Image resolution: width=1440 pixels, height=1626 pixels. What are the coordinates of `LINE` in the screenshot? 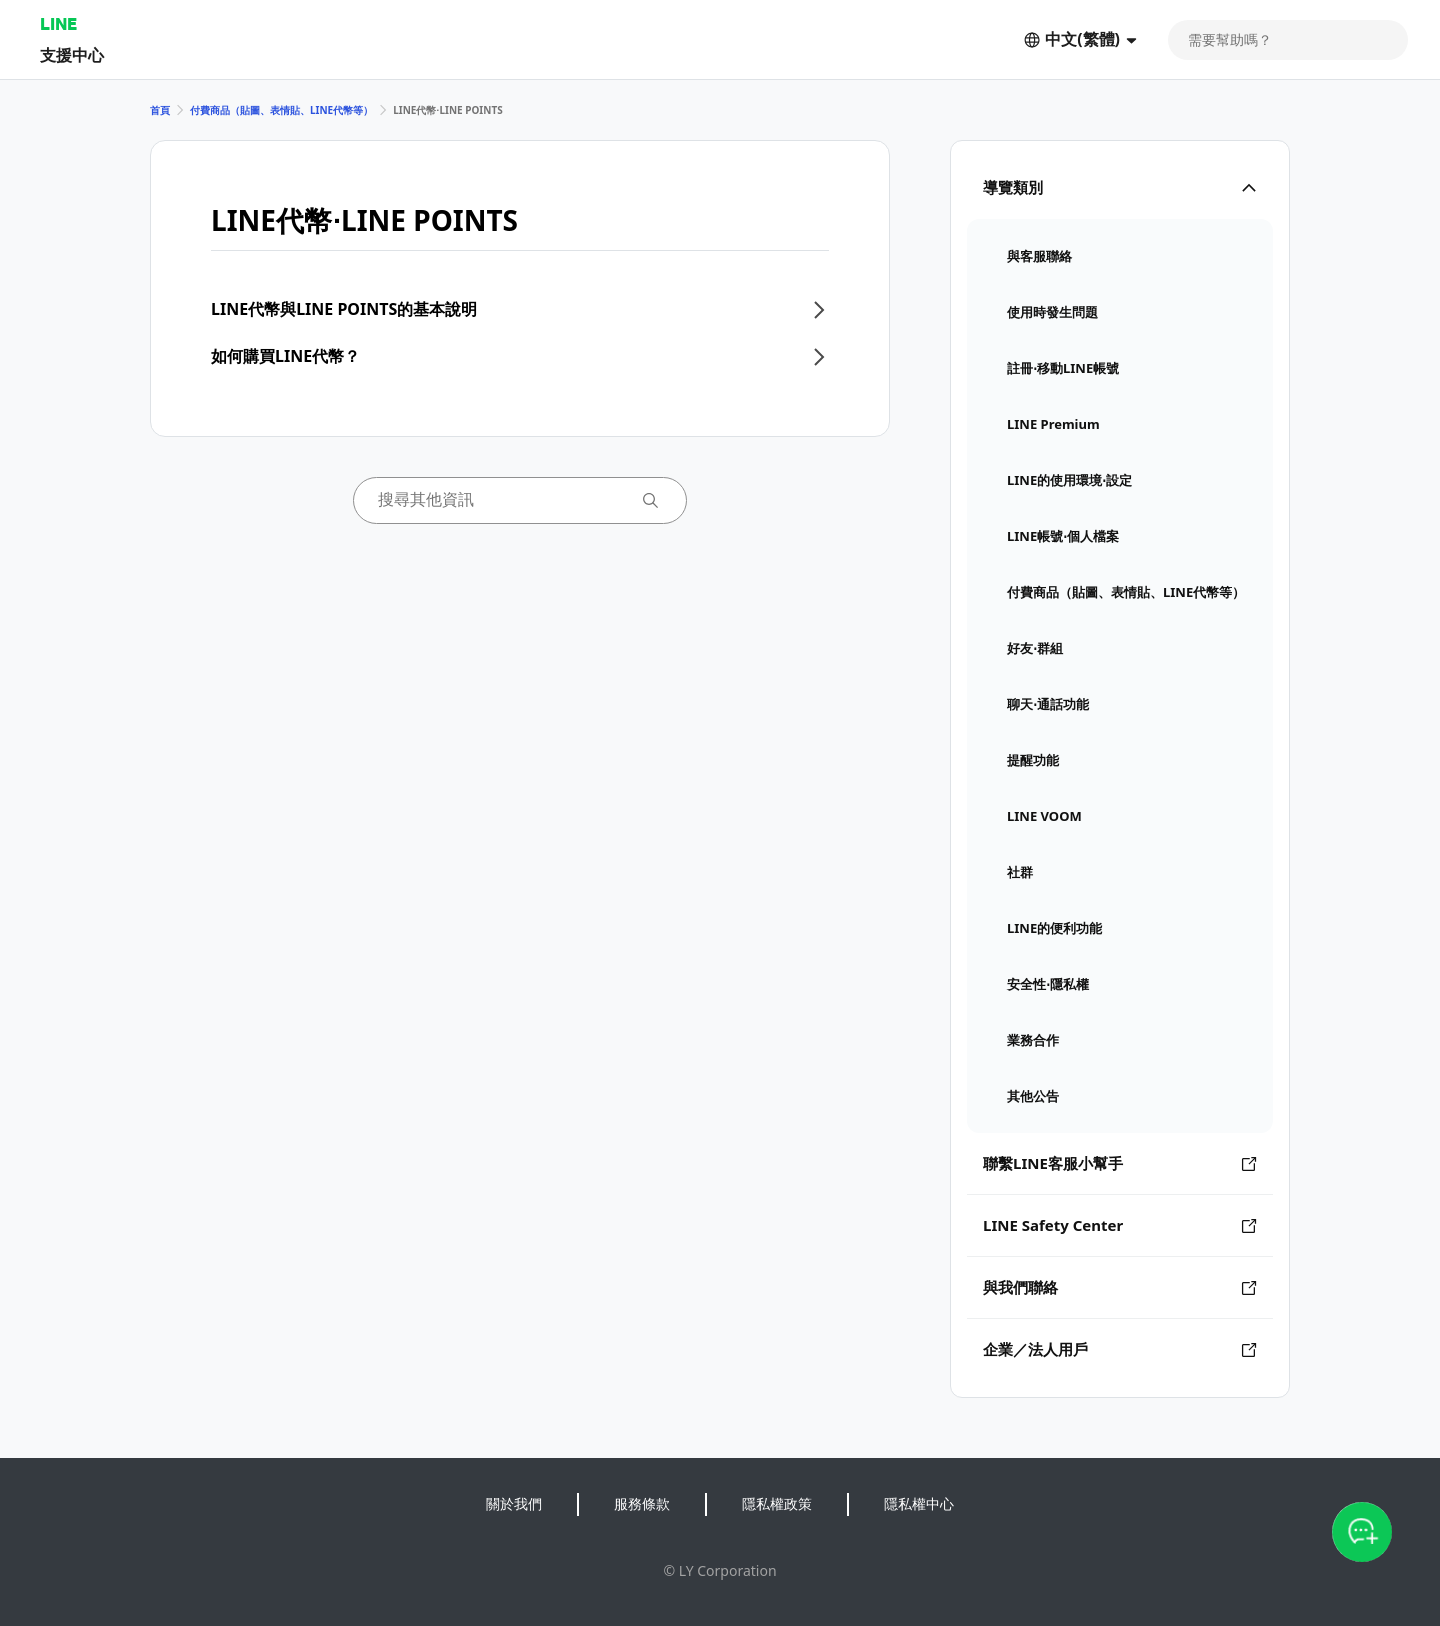 It's located at (58, 23).